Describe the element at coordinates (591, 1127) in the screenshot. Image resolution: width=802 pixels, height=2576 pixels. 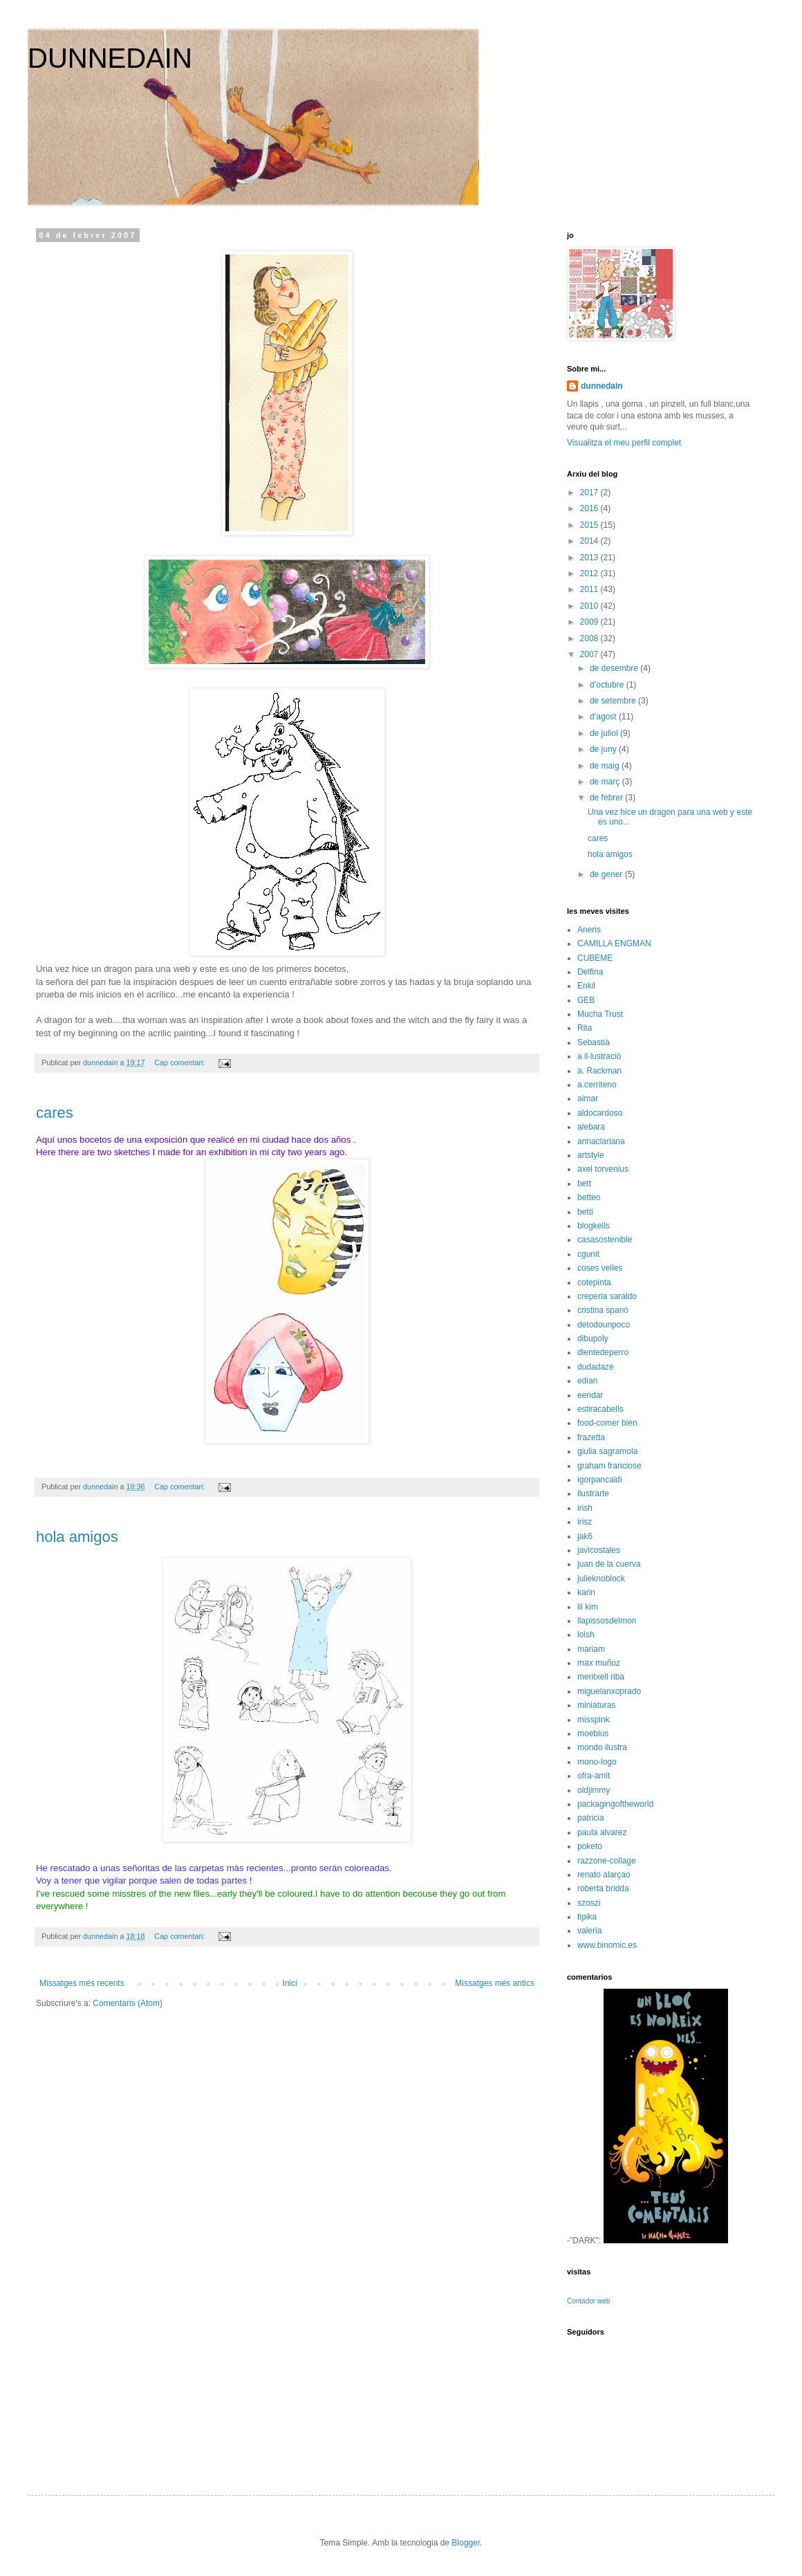
I see `alebara` at that location.